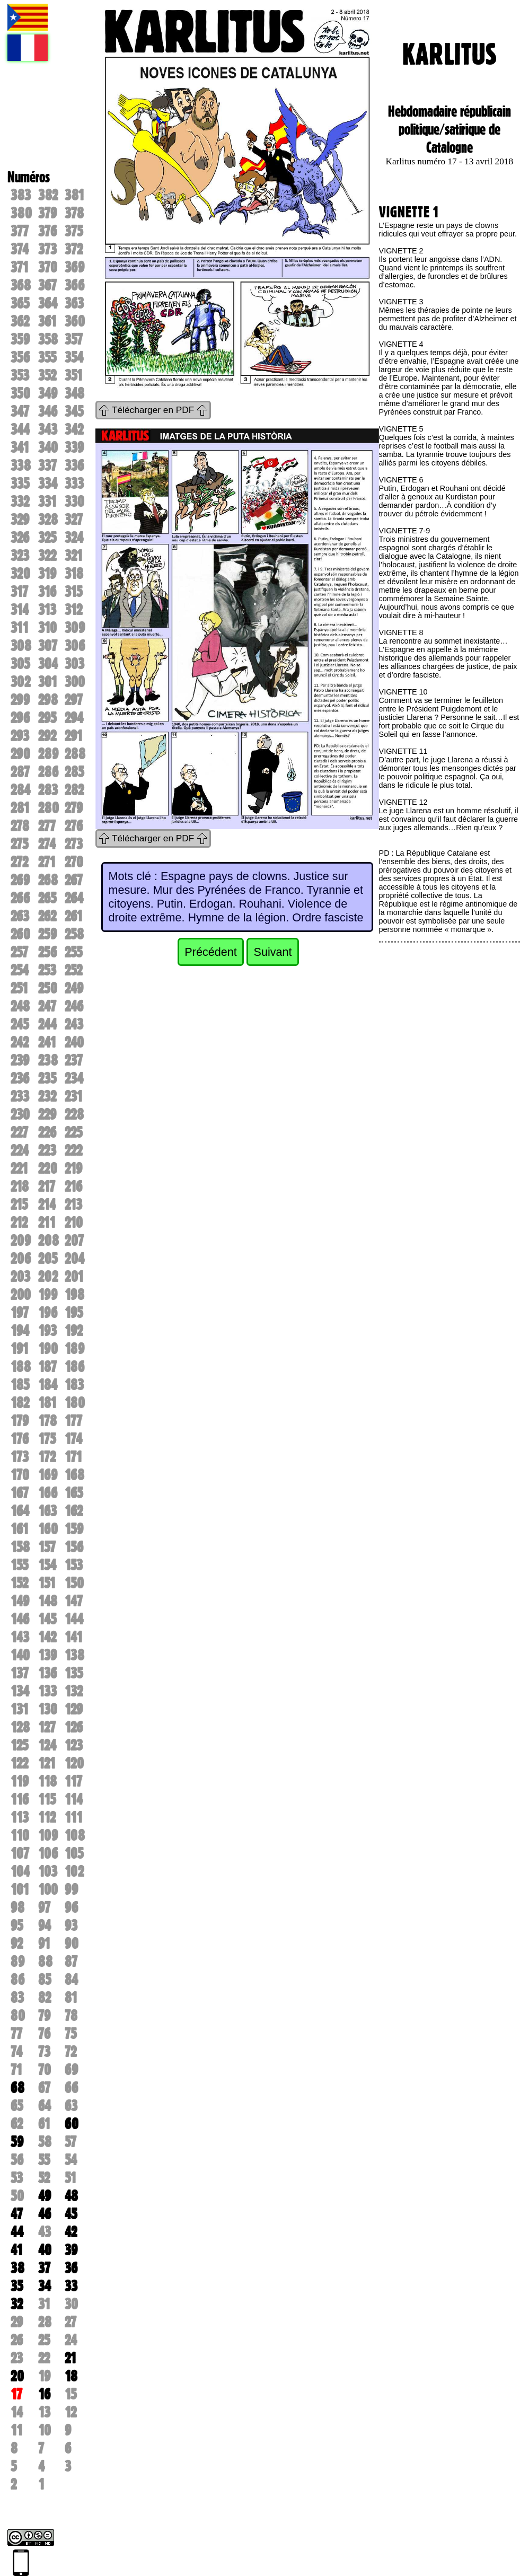 Image resolution: width=520 pixels, height=2576 pixels. I want to click on 251, so click(19, 988).